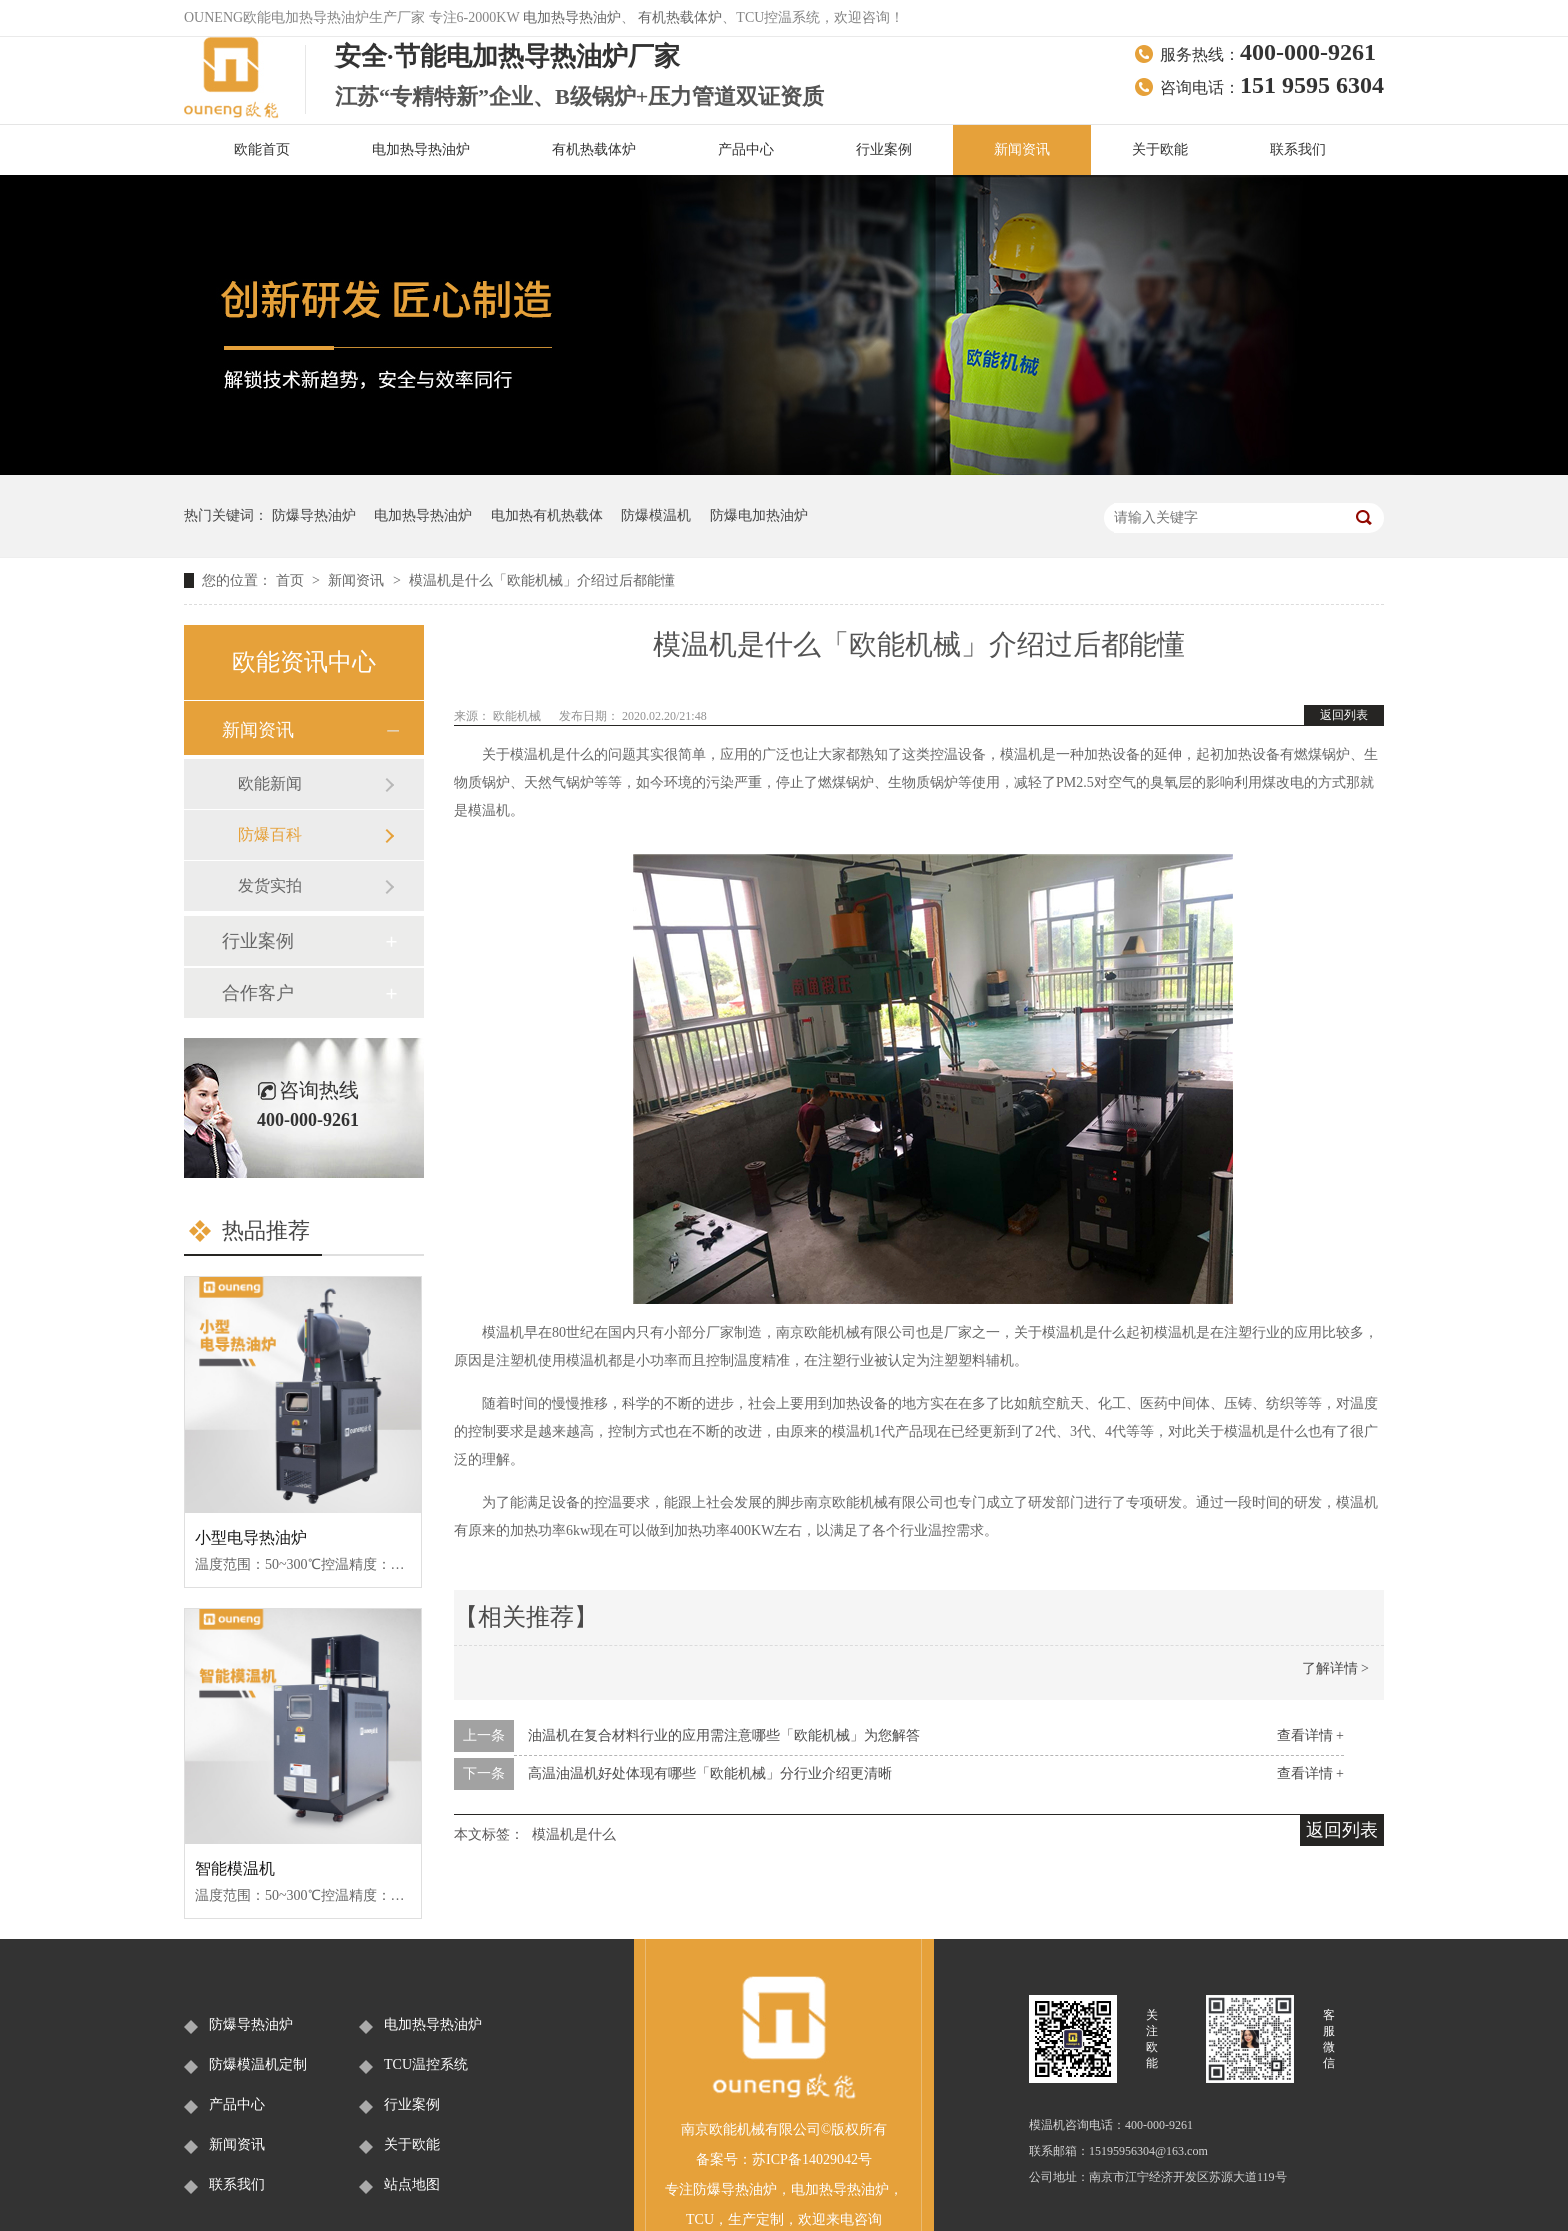 The height and width of the screenshot is (2231, 1568). What do you see at coordinates (235, 1868) in the screenshot?
I see `智能模温机` at bounding box center [235, 1868].